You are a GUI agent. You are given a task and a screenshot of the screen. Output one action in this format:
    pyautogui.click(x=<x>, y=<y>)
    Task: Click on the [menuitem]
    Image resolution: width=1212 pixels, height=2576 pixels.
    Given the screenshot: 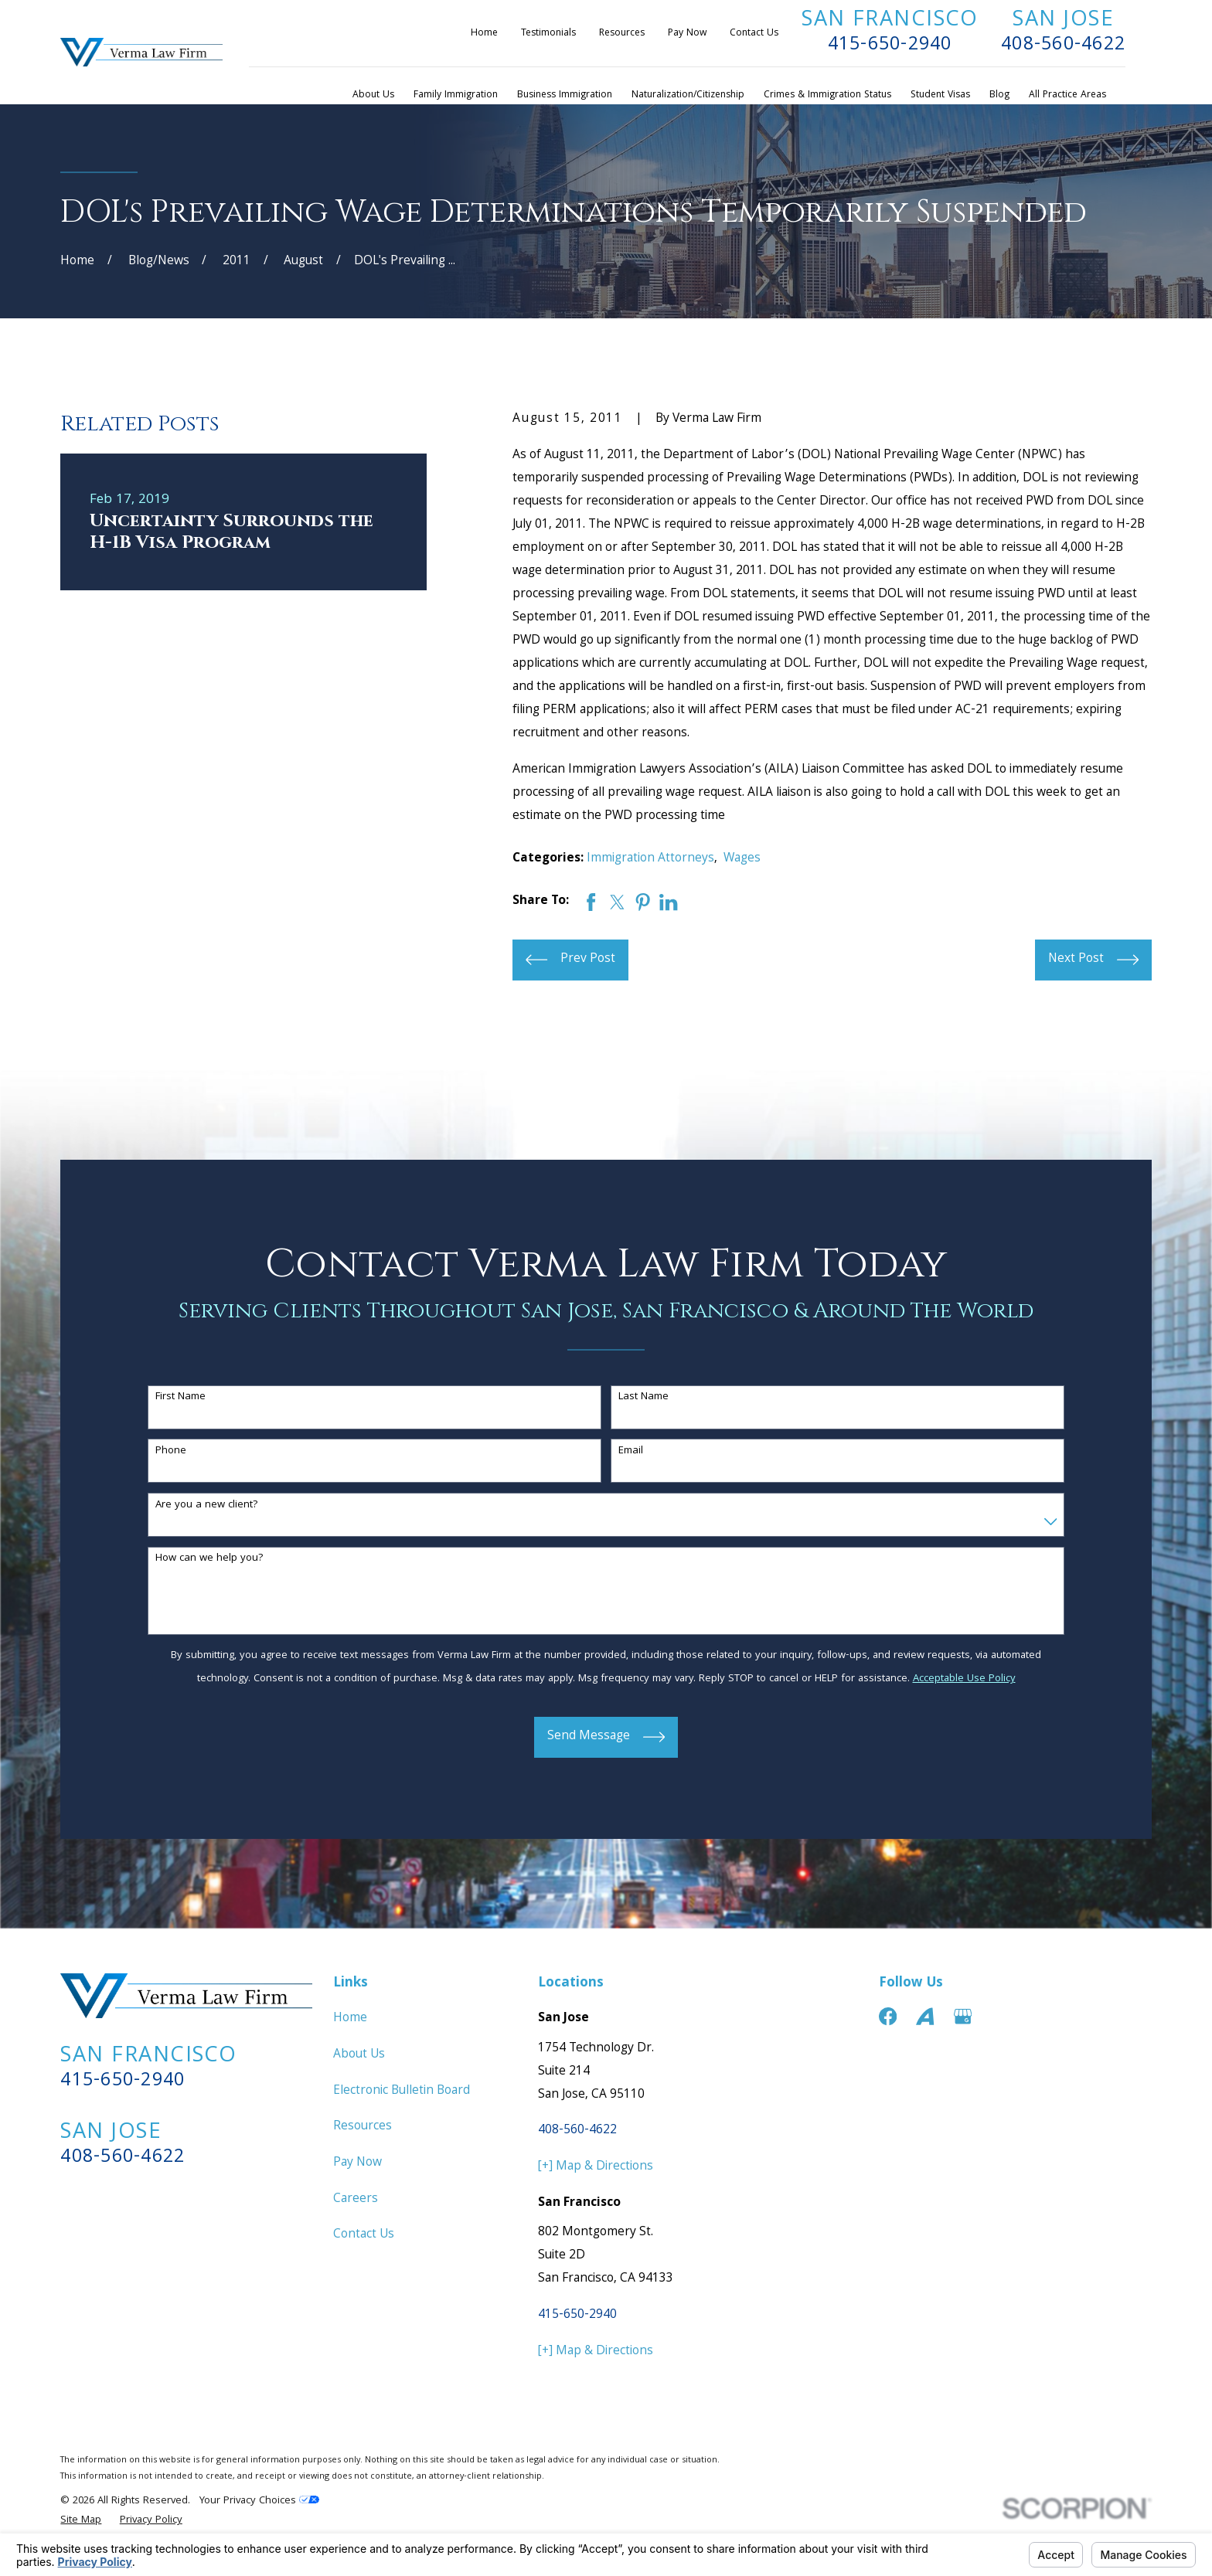 What is the action you would take?
    pyautogui.click(x=80, y=2520)
    